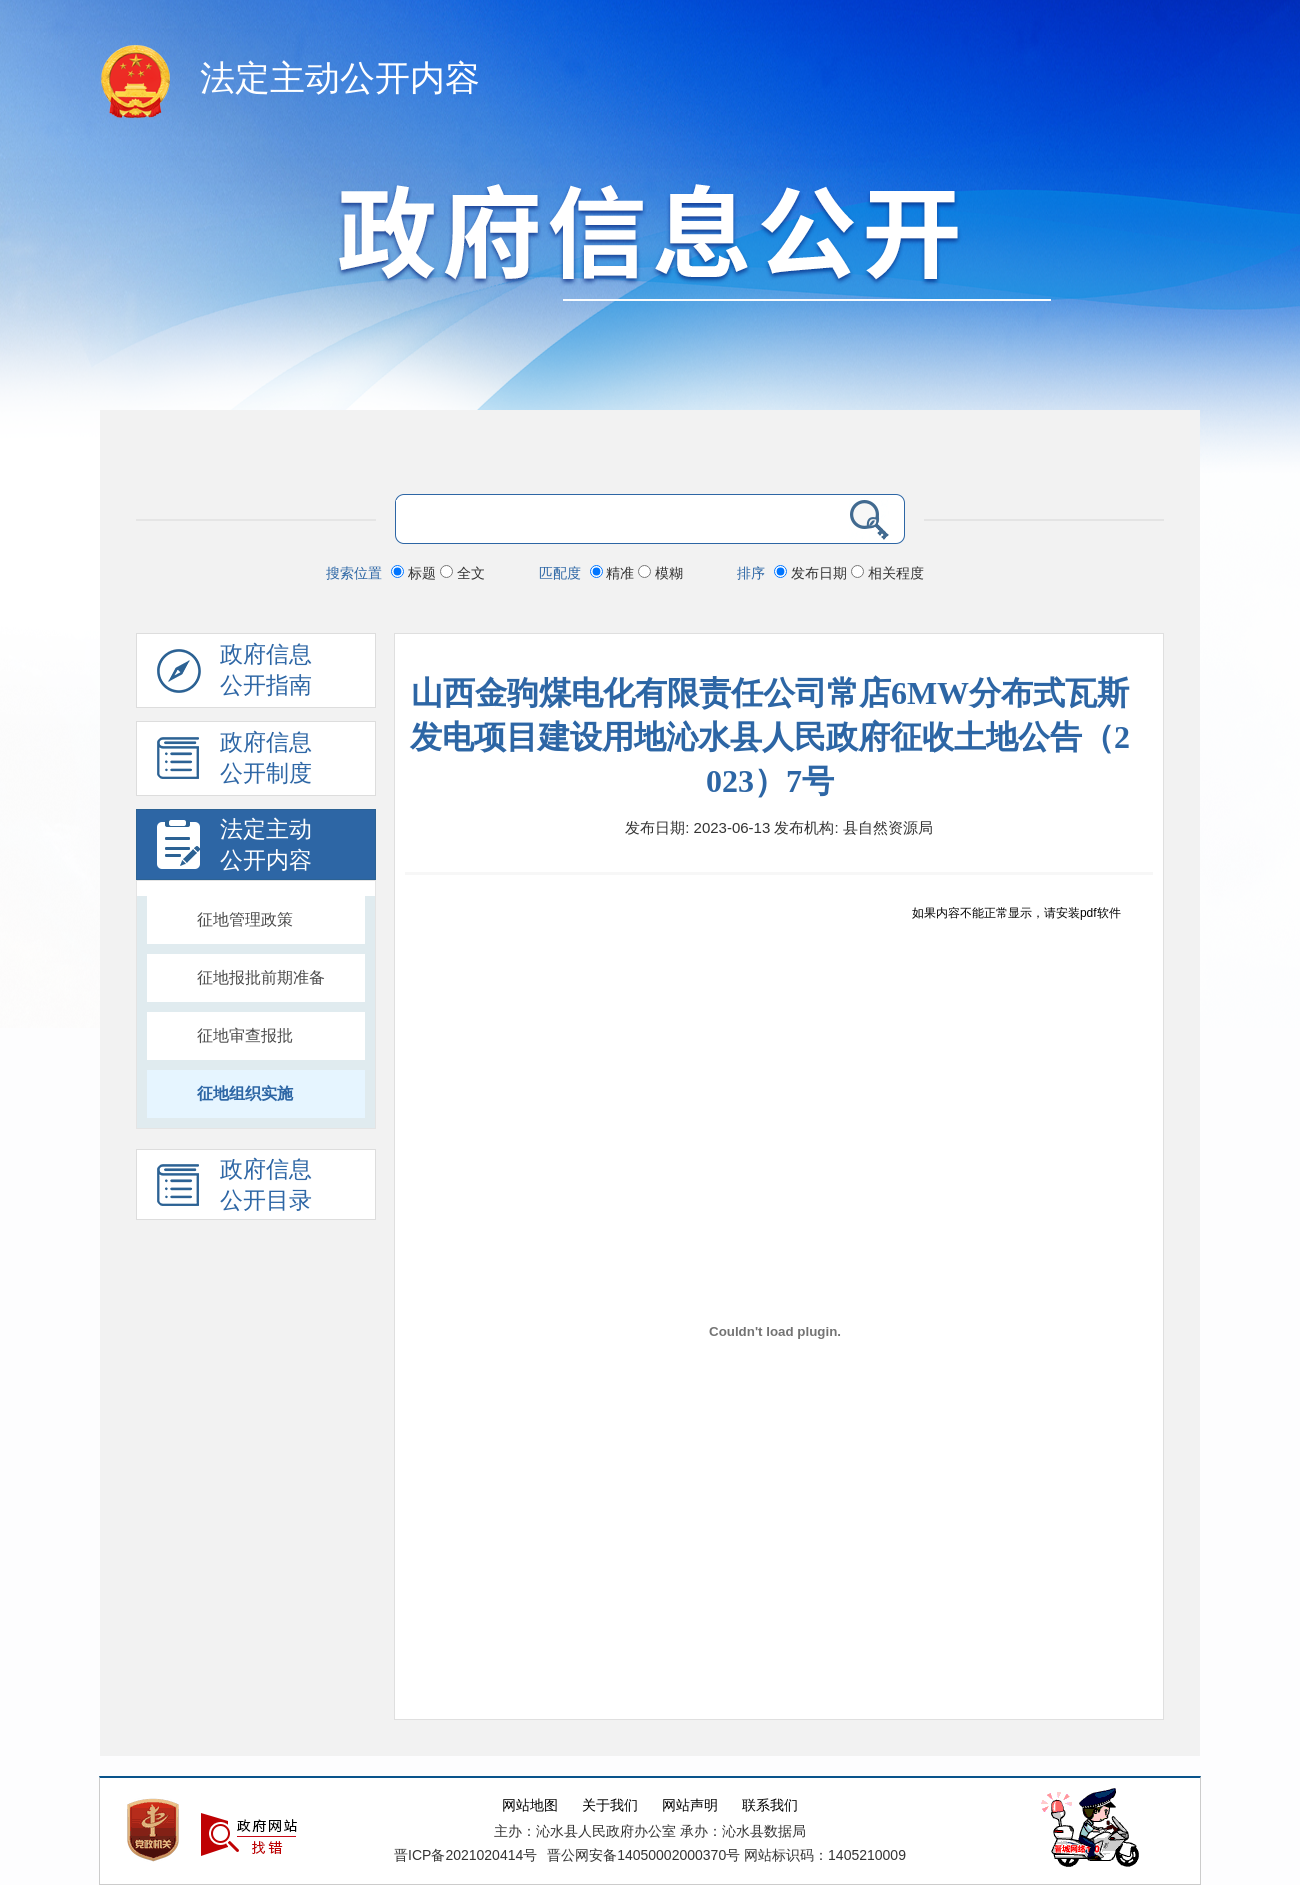 This screenshot has height=1885, width=1300. I want to click on 征地组织实施, so click(245, 1093).